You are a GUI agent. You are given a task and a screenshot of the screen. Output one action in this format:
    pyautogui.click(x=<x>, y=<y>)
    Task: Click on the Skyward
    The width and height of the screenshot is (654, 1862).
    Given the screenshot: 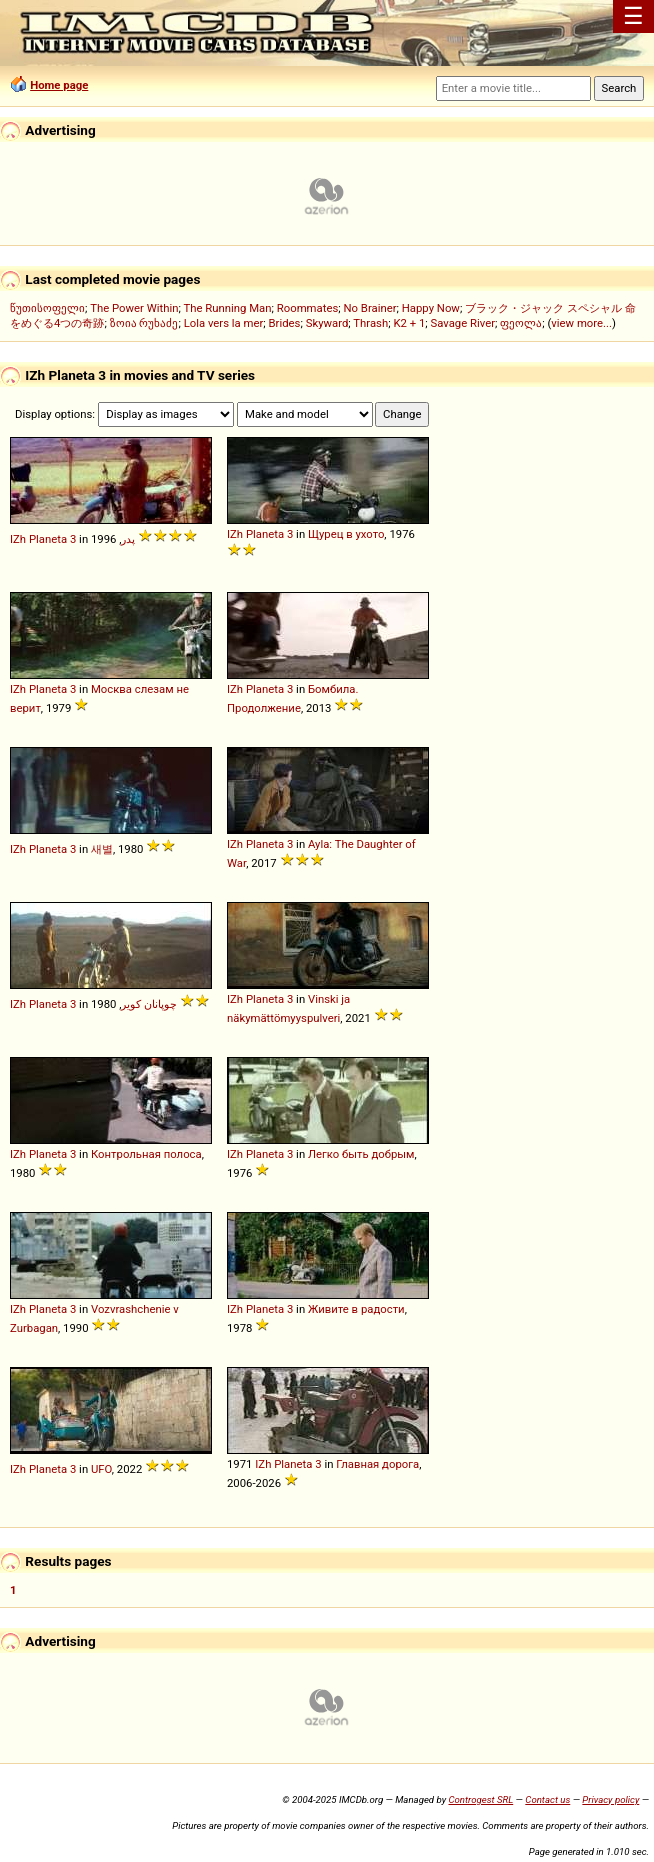 What is the action you would take?
    pyautogui.click(x=327, y=323)
    